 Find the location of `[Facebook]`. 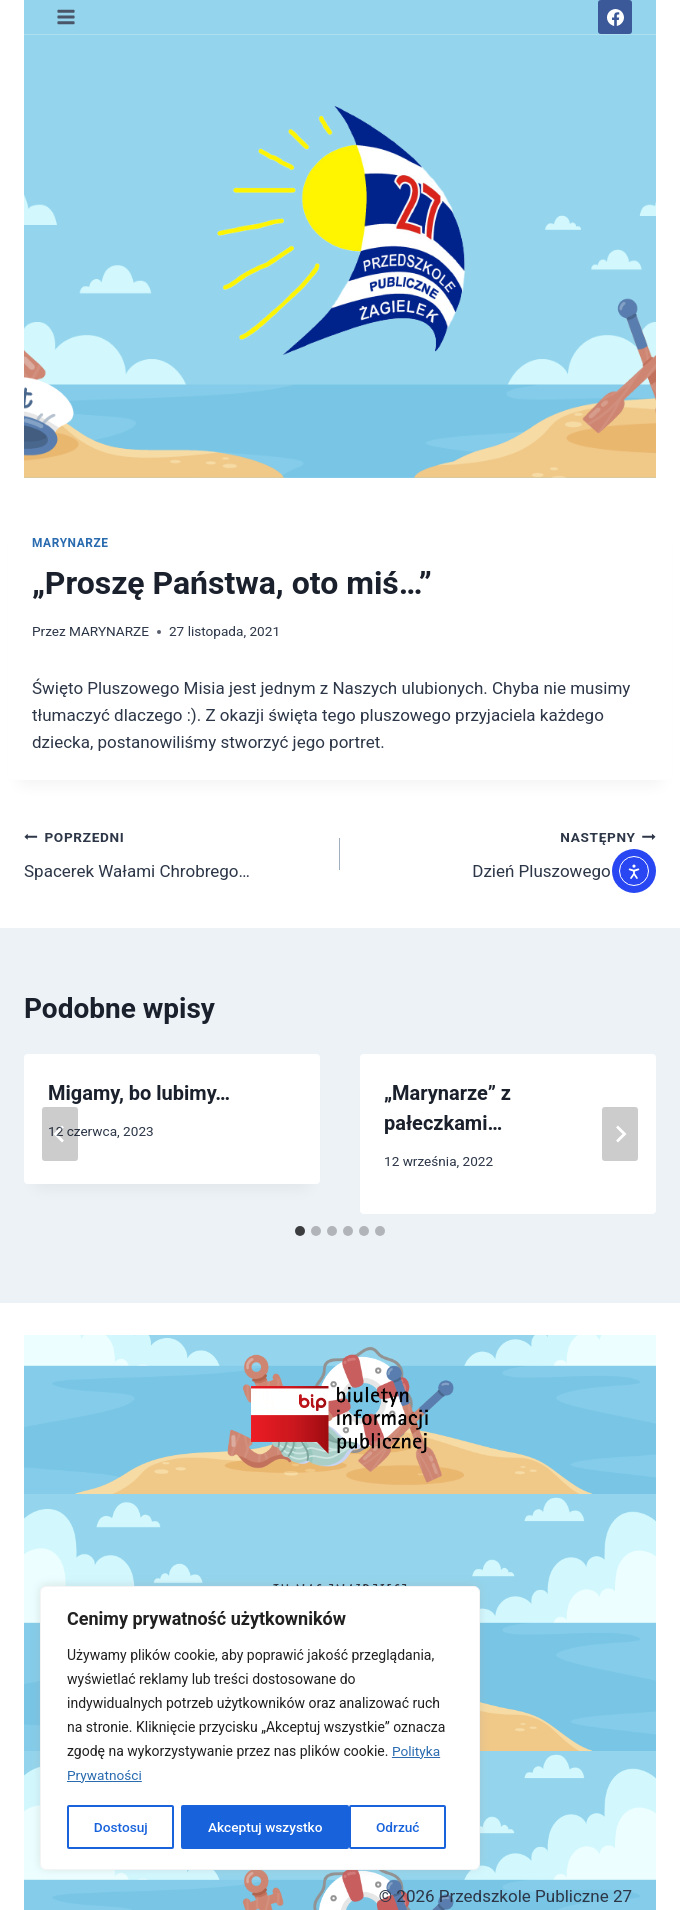

[Facebook] is located at coordinates (615, 17).